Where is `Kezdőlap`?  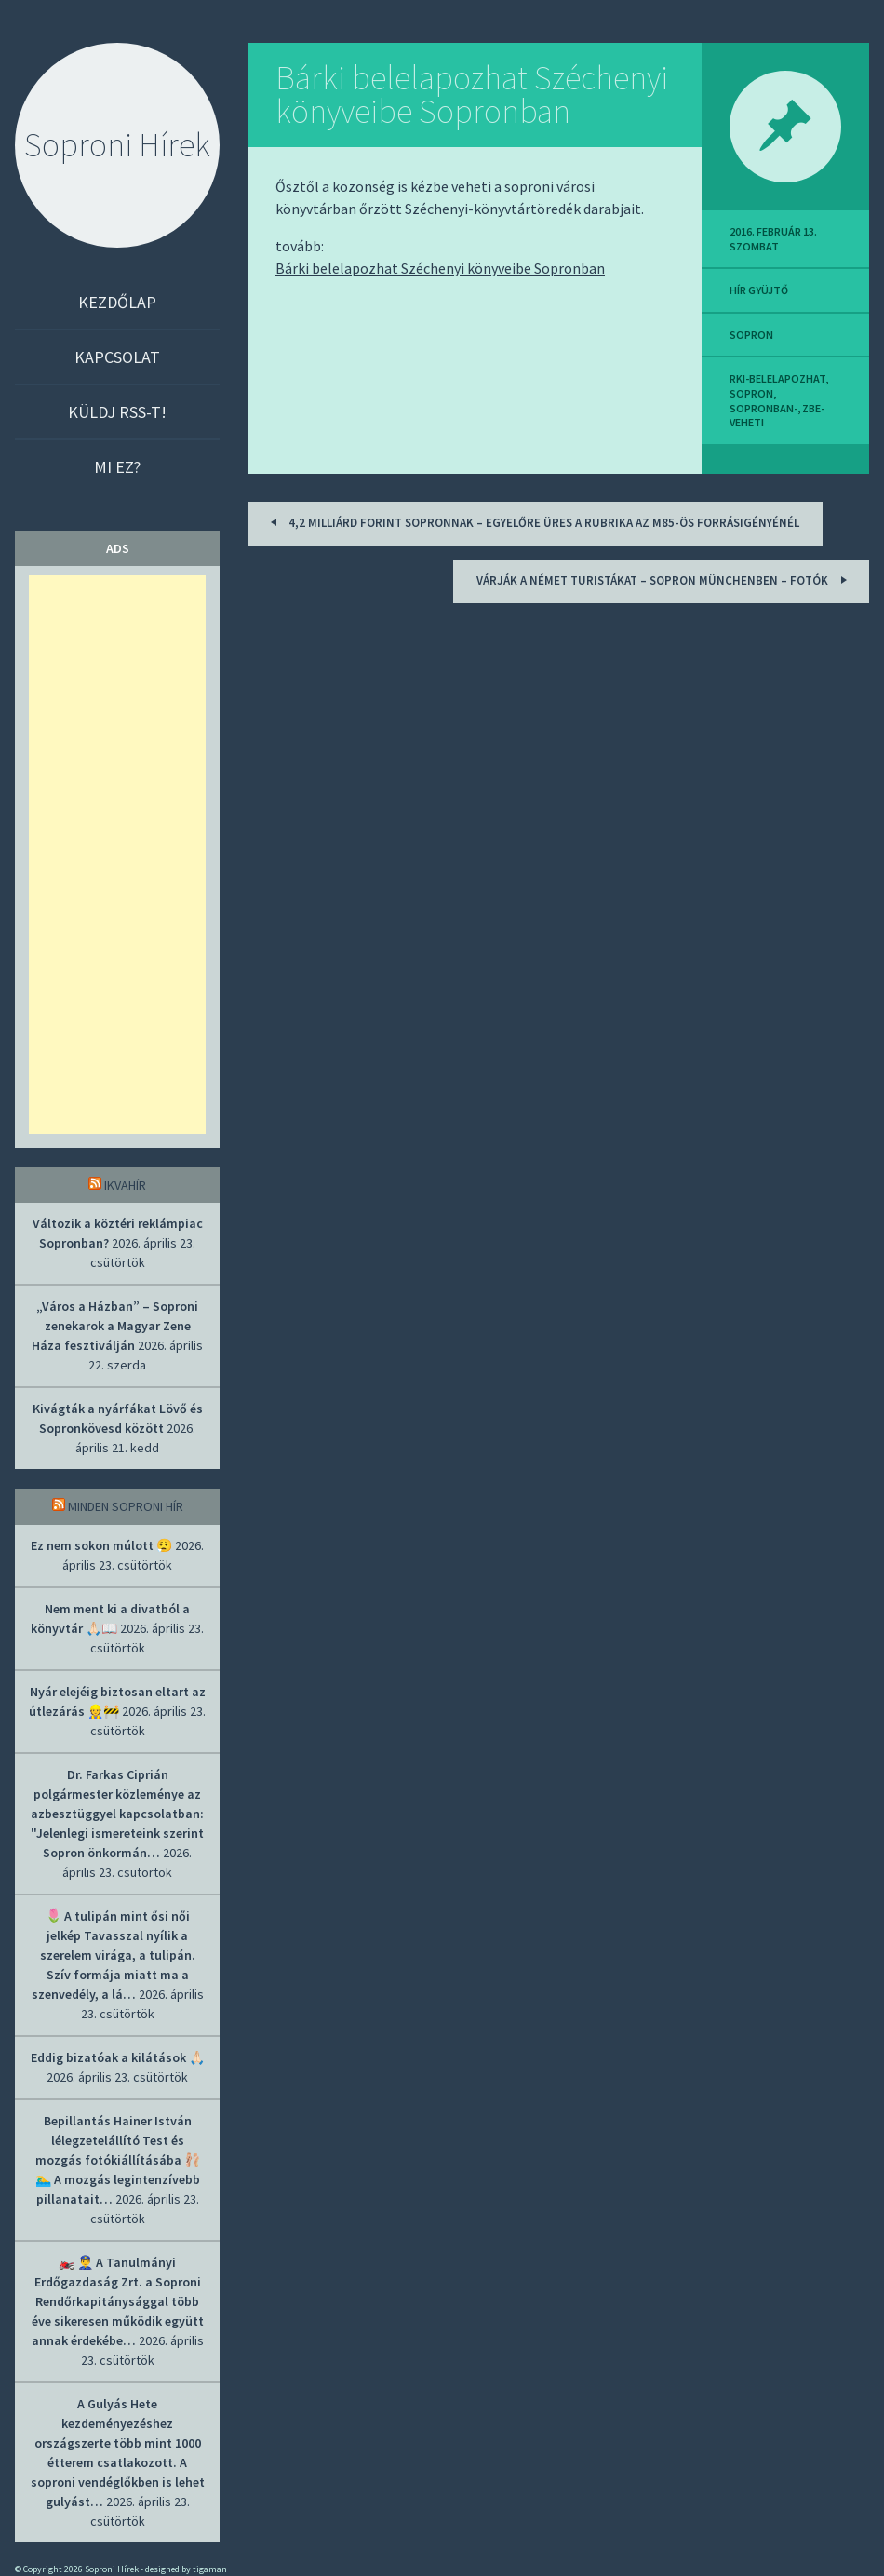
Kezdőlap is located at coordinates (117, 302).